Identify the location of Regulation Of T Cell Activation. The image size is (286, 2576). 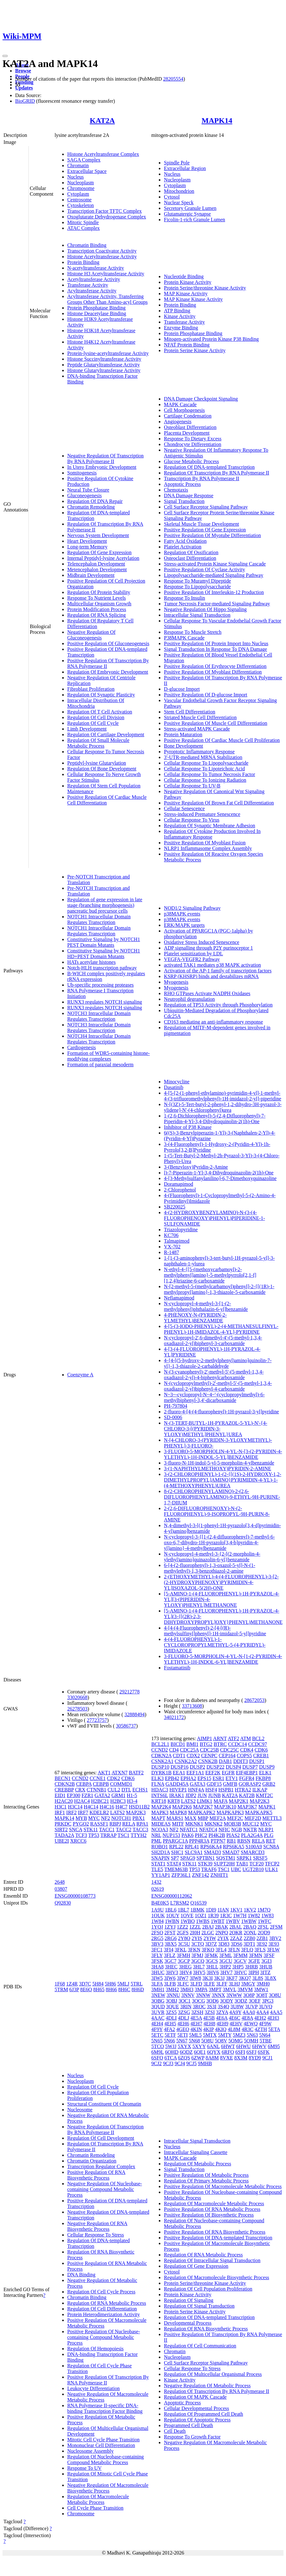
(99, 711).